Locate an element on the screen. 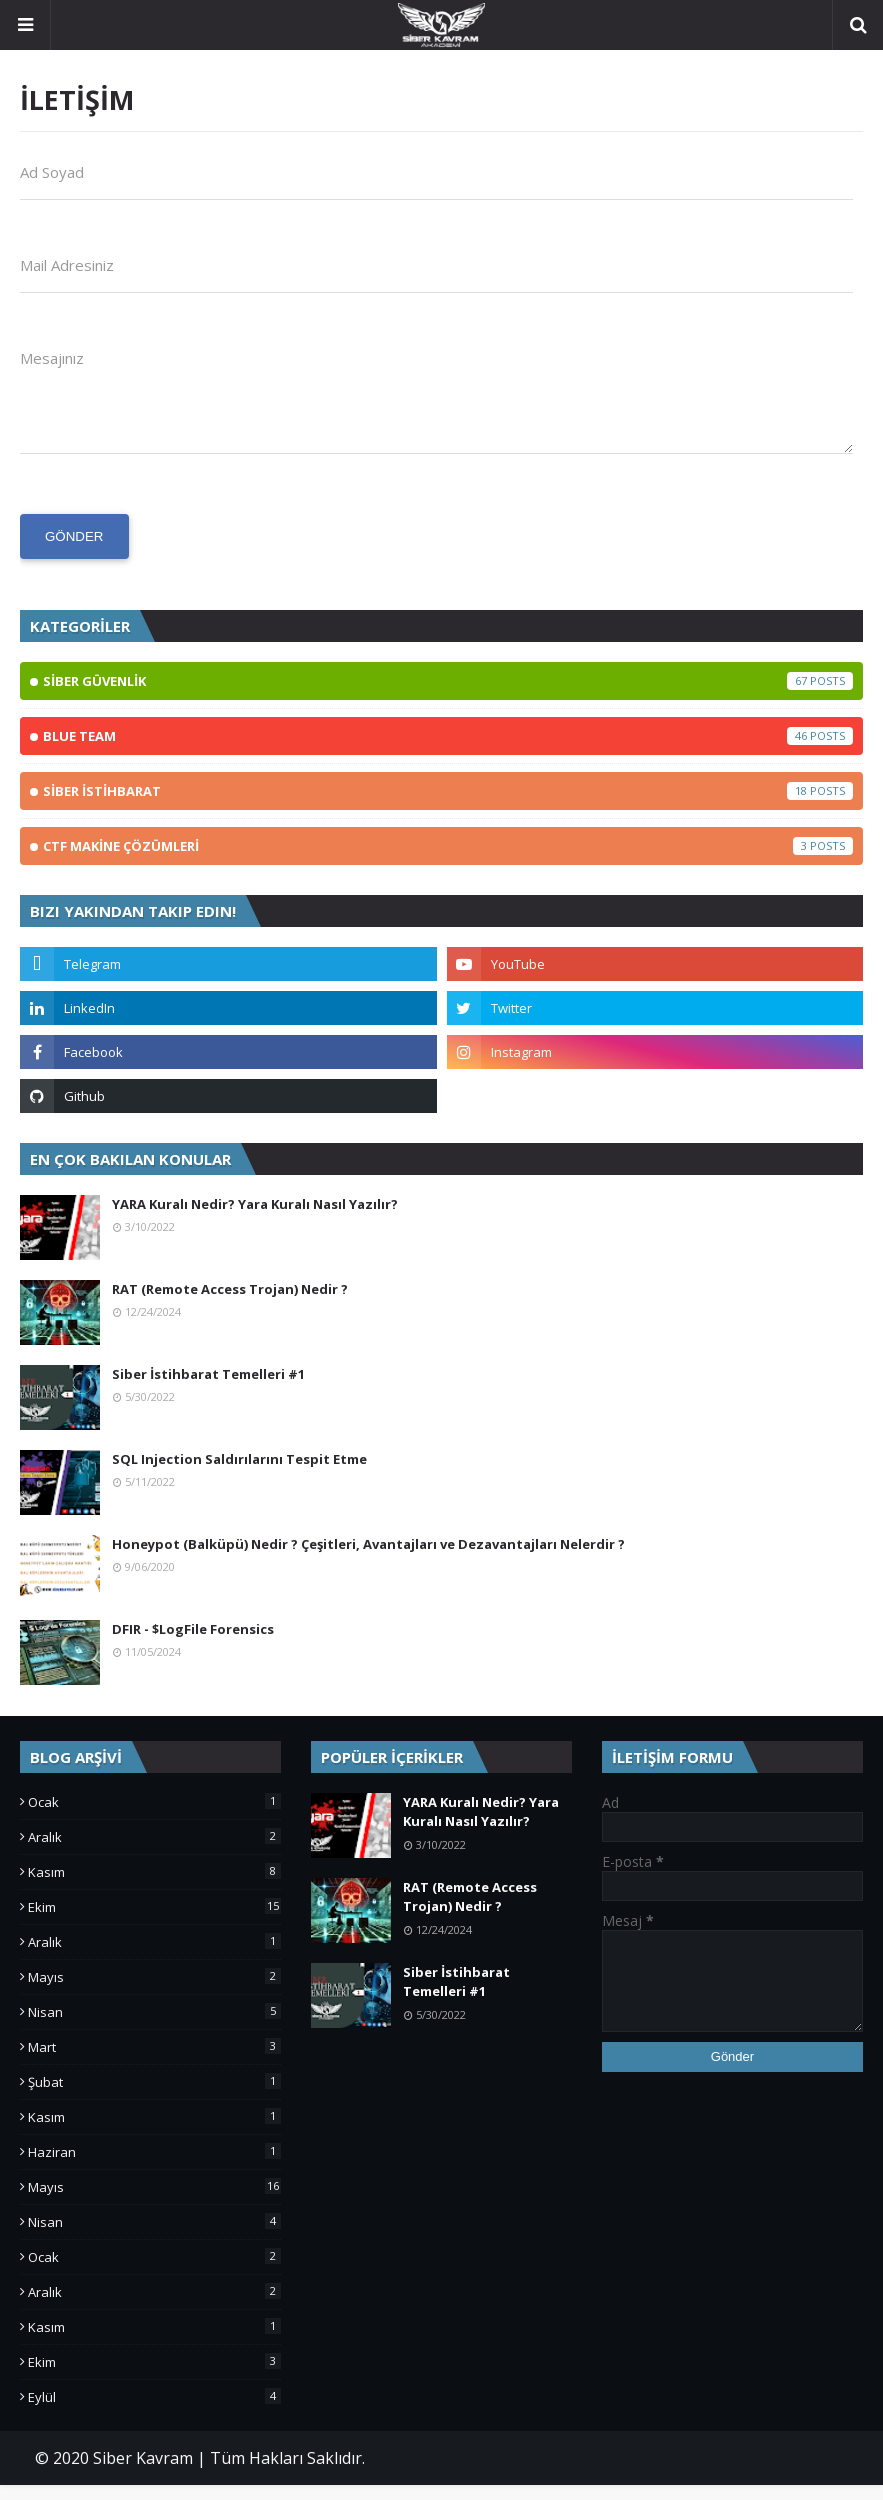 The width and height of the screenshot is (883, 2500). Şubat is located at coordinates (154, 2097).